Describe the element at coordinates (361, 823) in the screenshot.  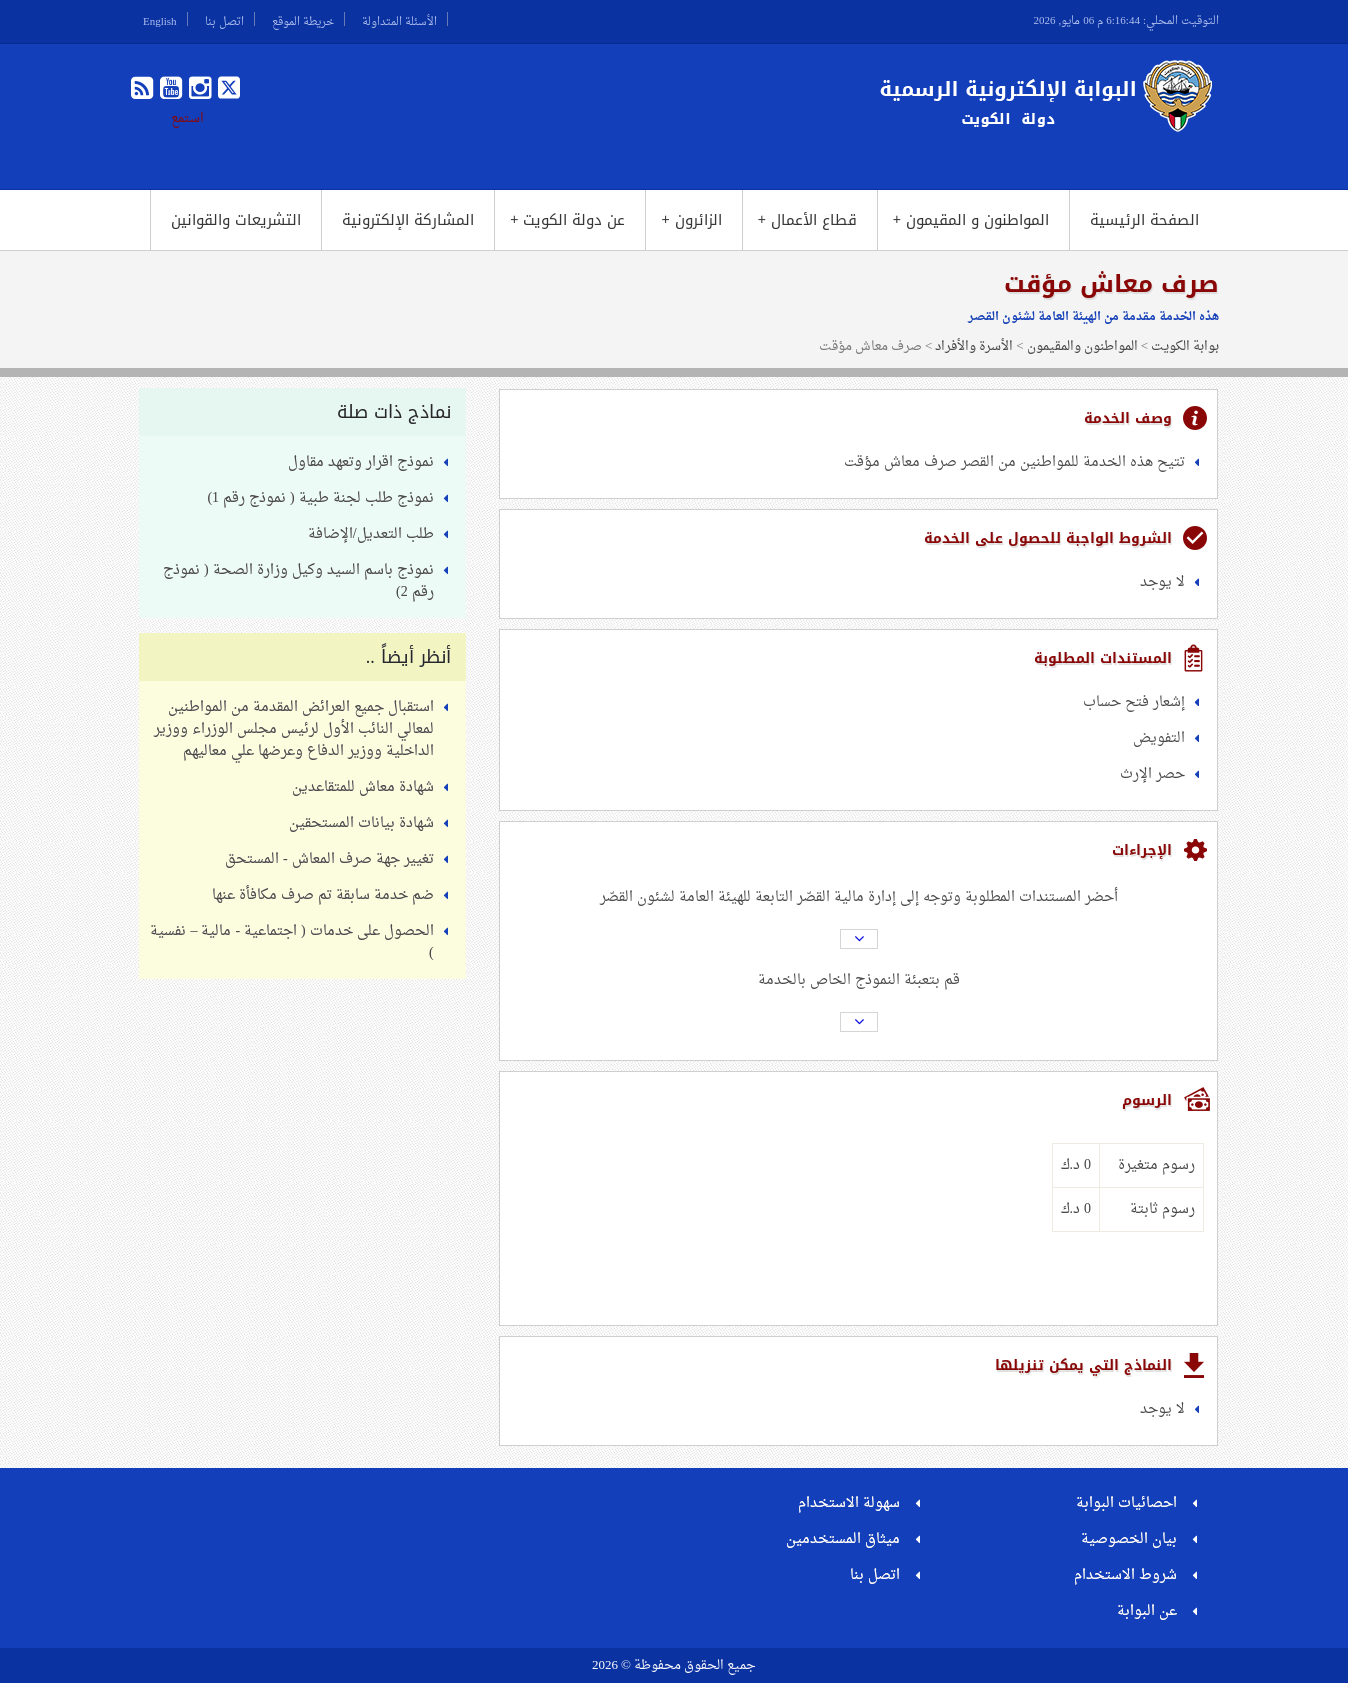
I see `شهادة بيانات المستحقين` at that location.